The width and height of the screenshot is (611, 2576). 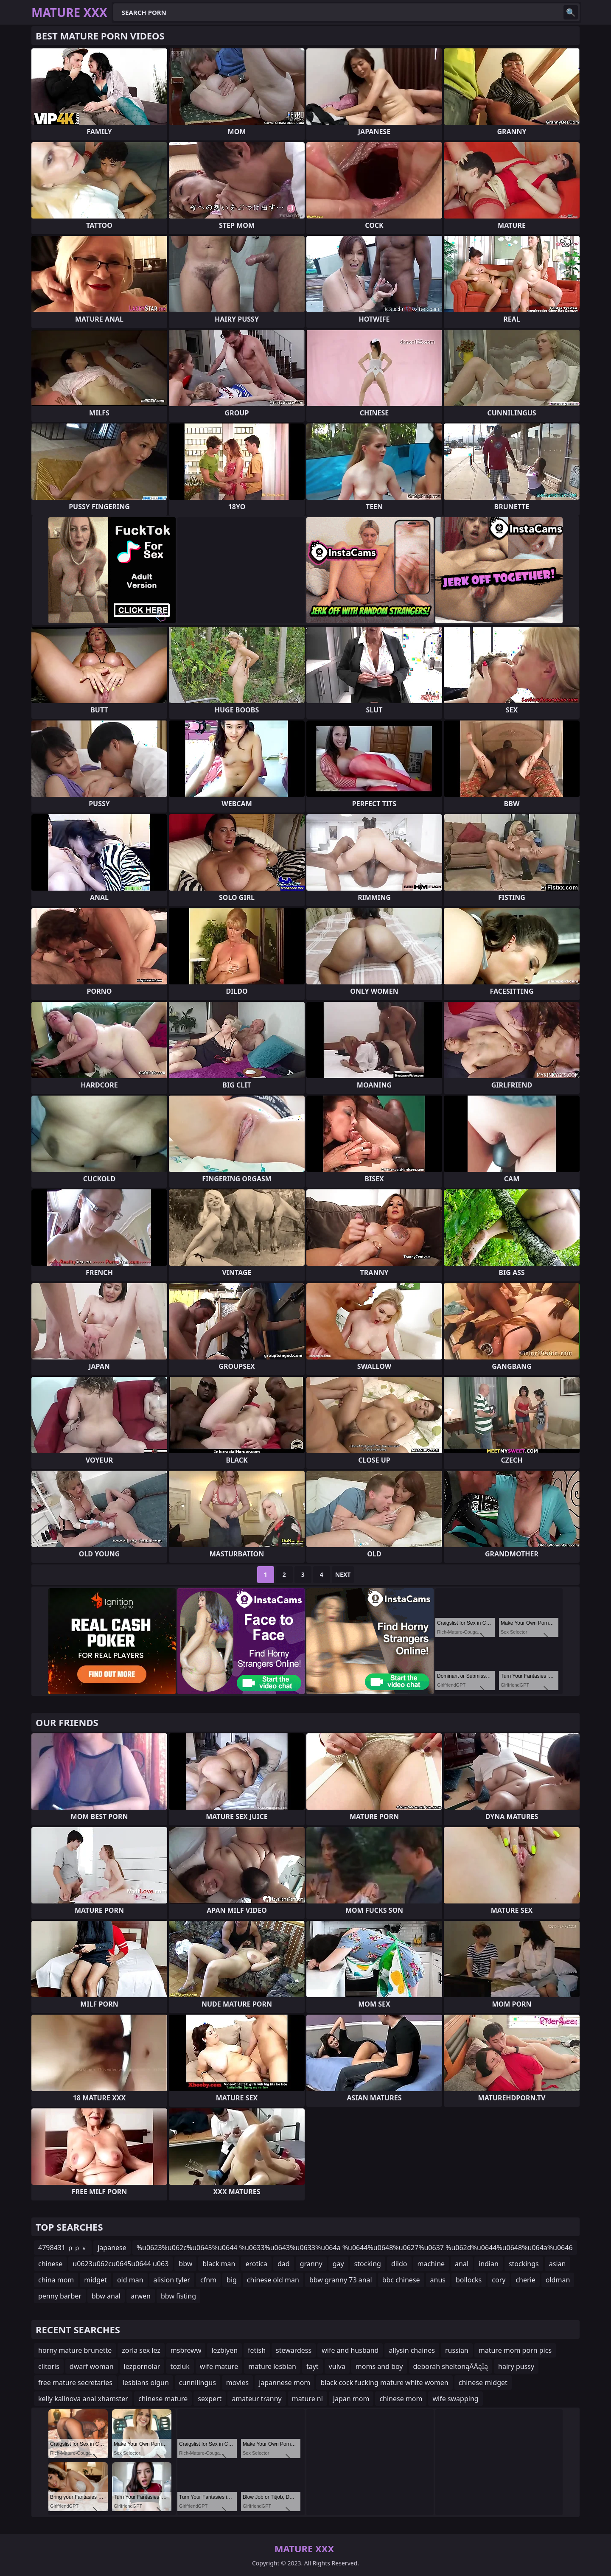 I want to click on bbw granny 73 anal, so click(x=340, y=2279).